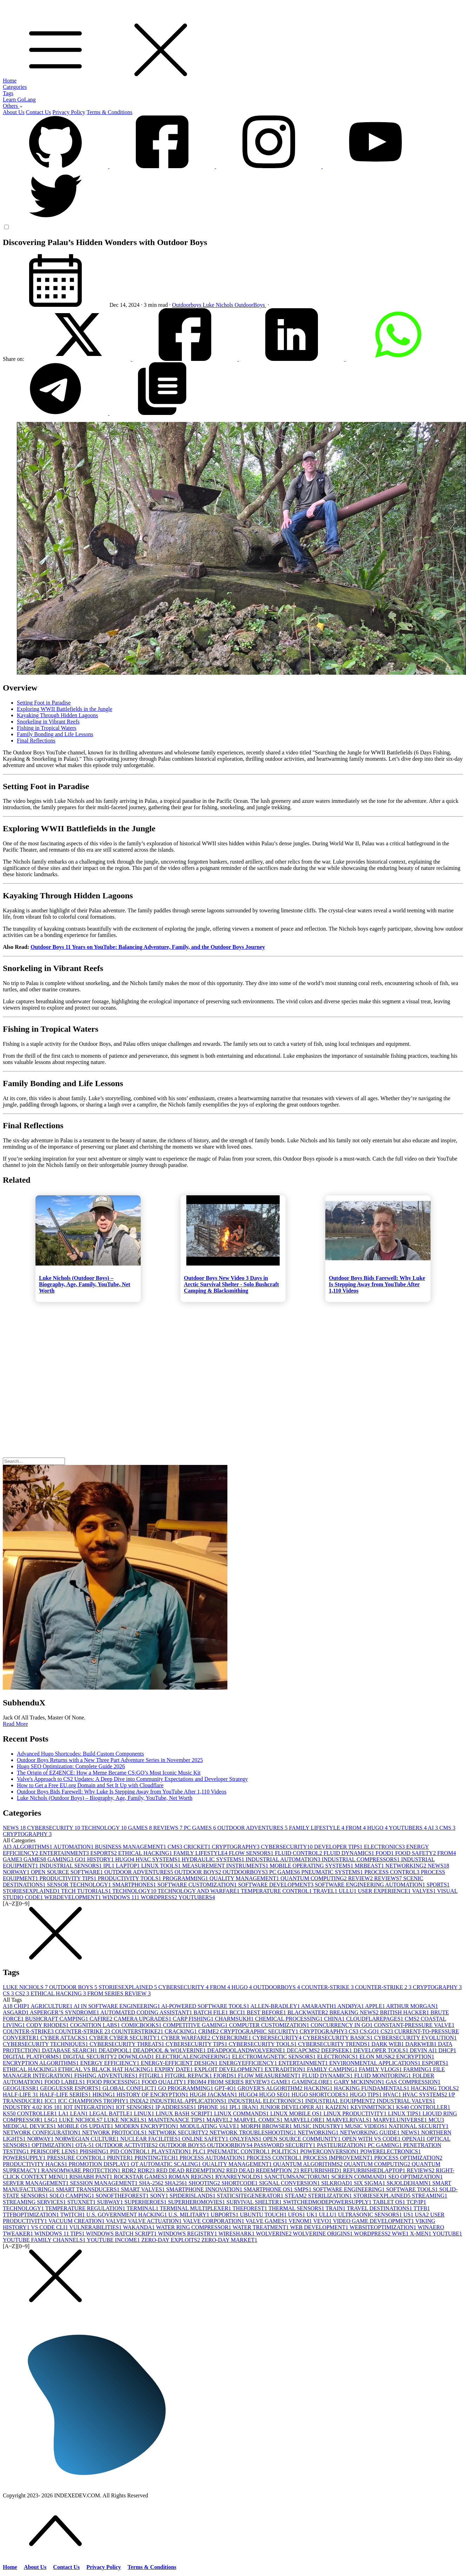  Describe the element at coordinates (248, 2063) in the screenshot. I see `ENERGYEFFICIENCY` at that location.